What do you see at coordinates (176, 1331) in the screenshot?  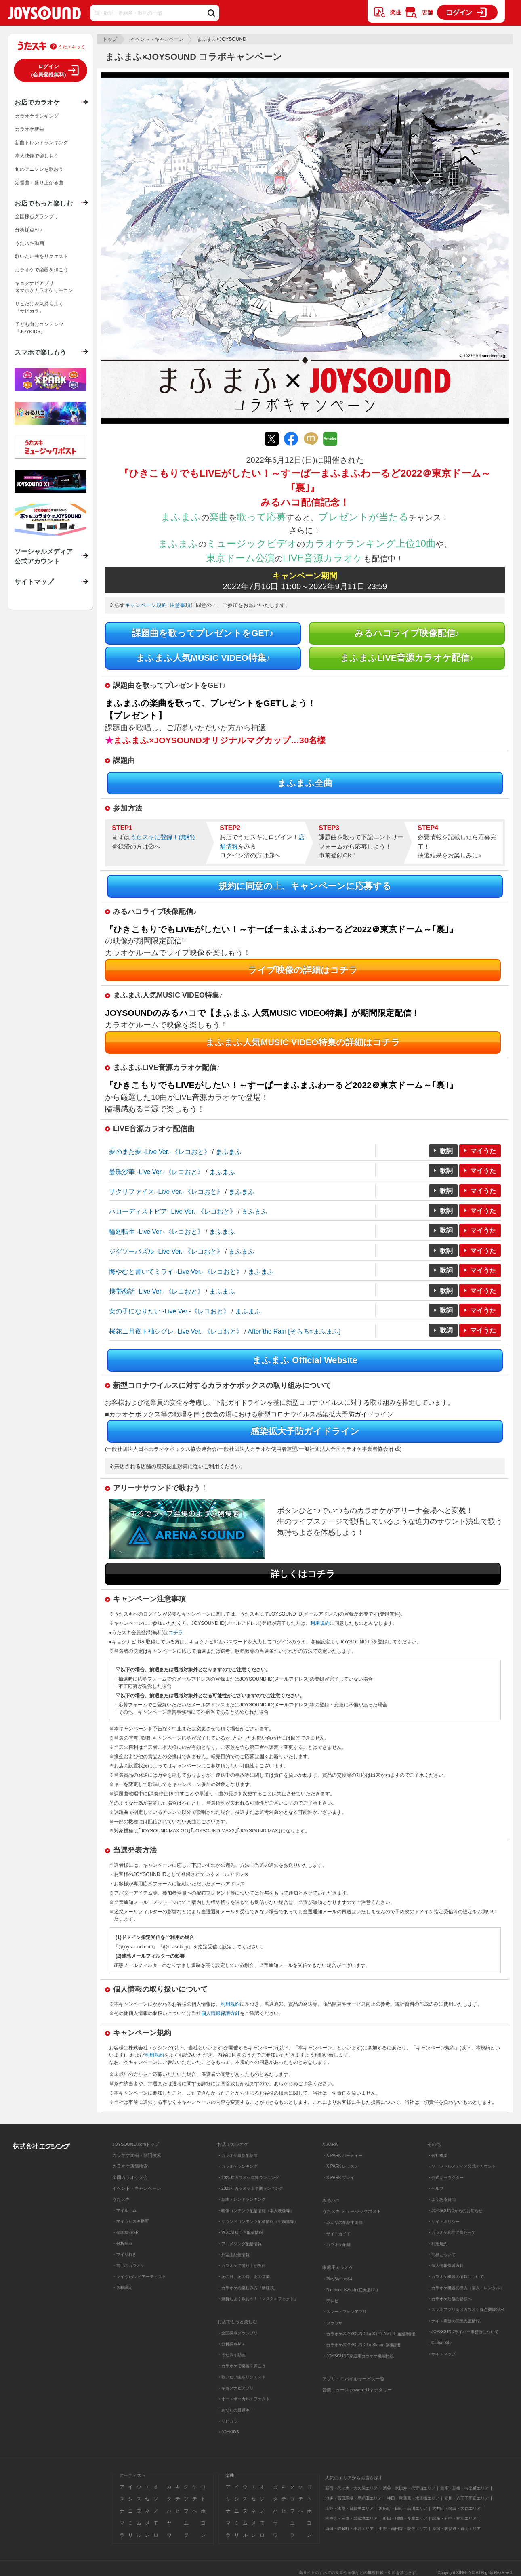 I see `桜花ニ月夜ト袖シグレ -Live Ver.-《レコおと》` at bounding box center [176, 1331].